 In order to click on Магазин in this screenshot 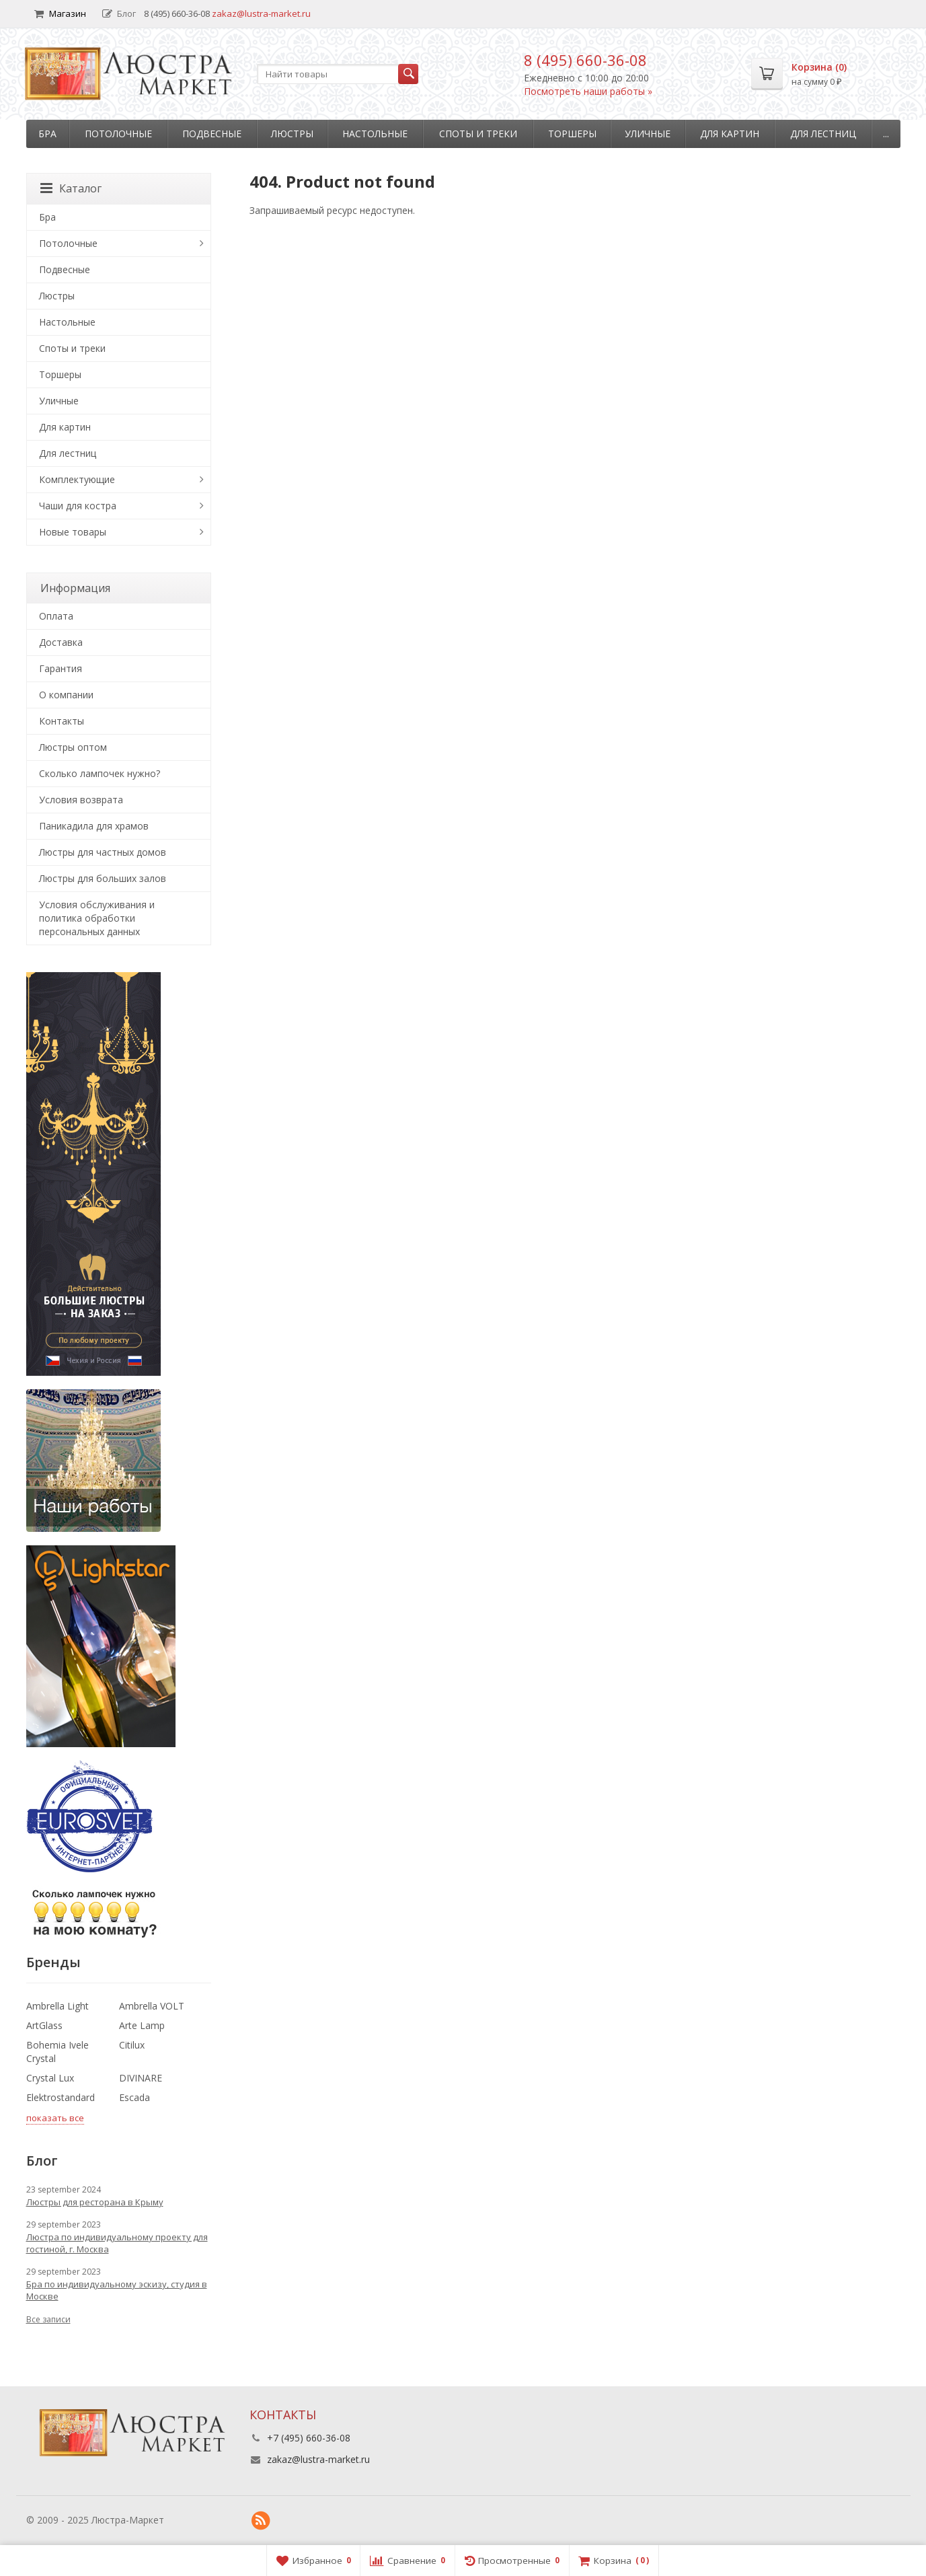, I will do `click(60, 13)`.